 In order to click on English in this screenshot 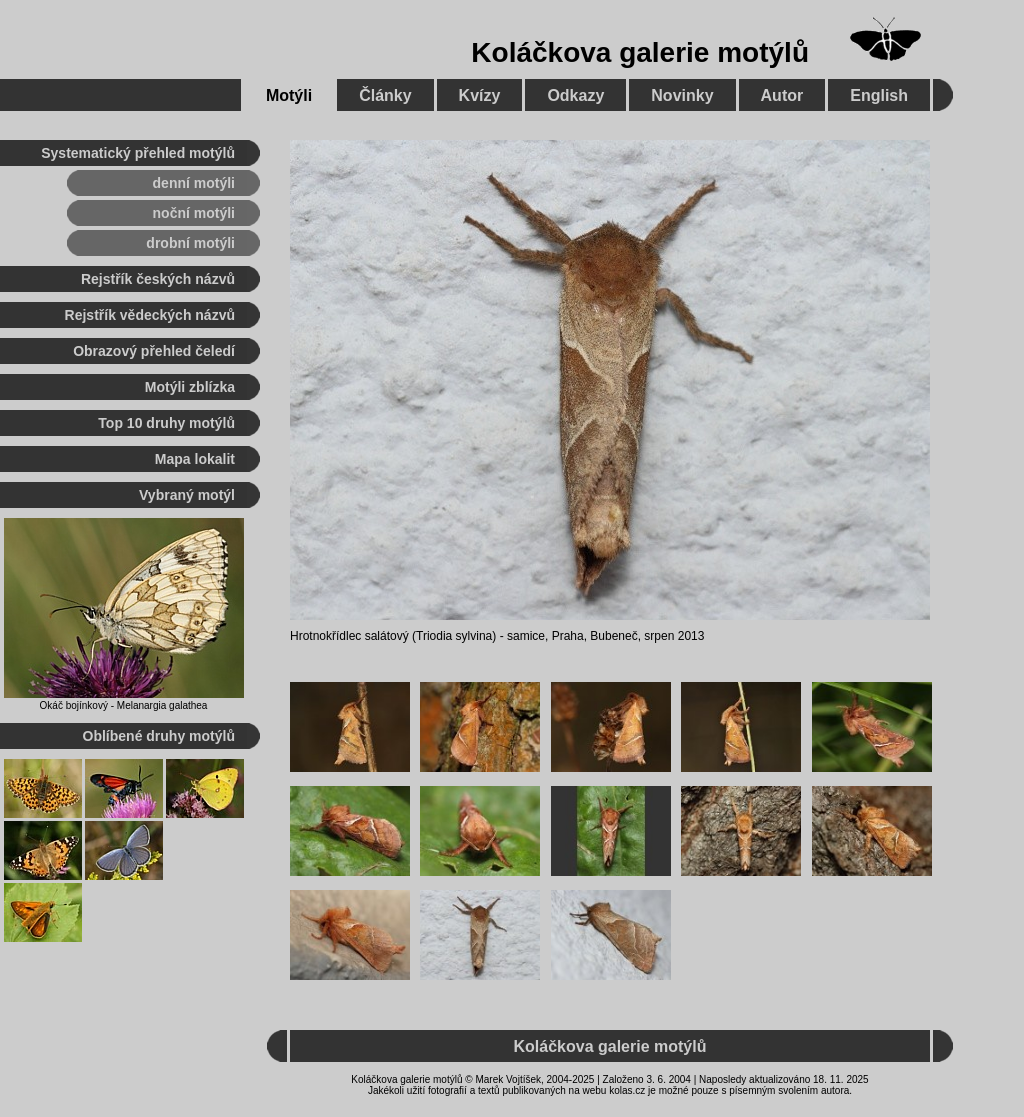, I will do `click(879, 95)`.